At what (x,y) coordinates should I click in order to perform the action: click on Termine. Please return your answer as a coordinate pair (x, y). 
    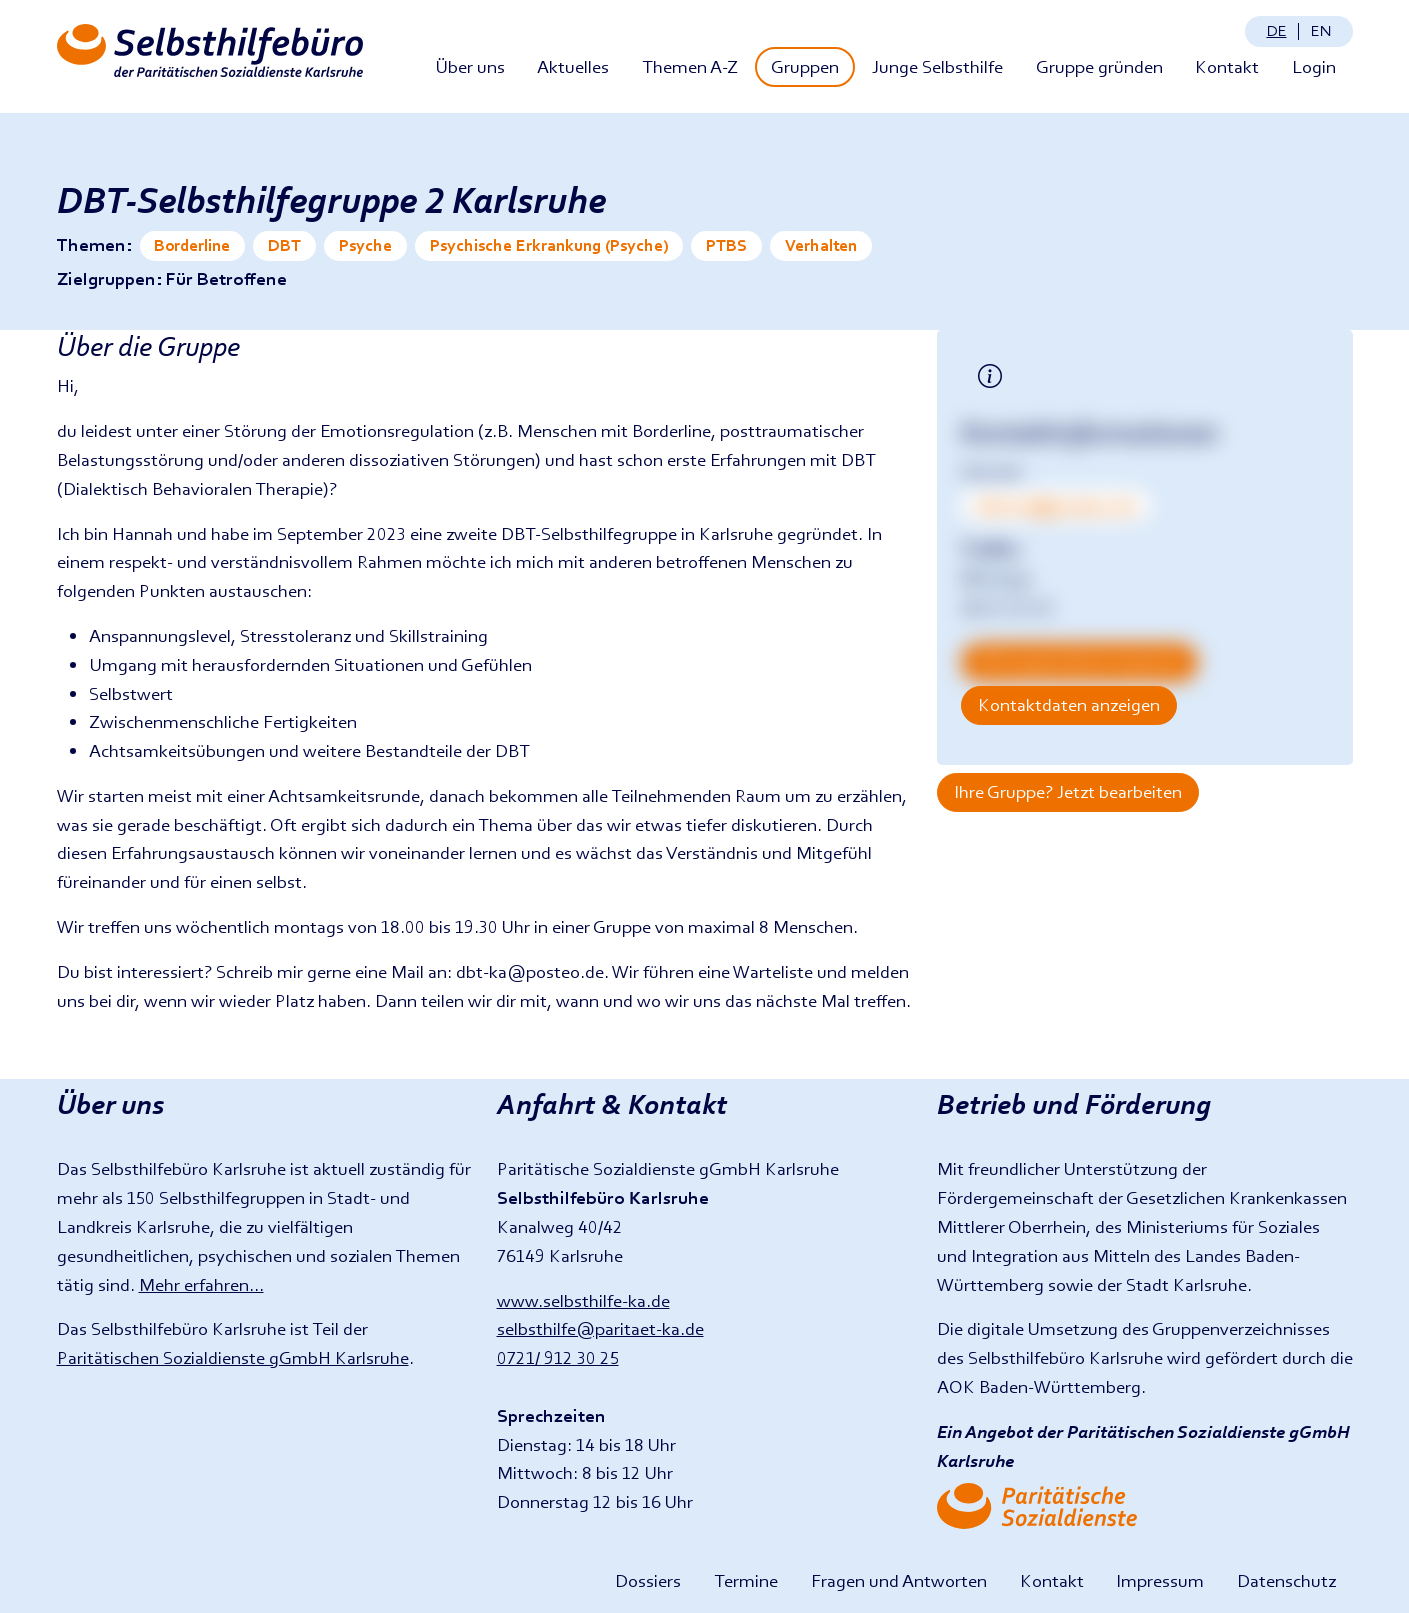
    Looking at the image, I should click on (746, 1580).